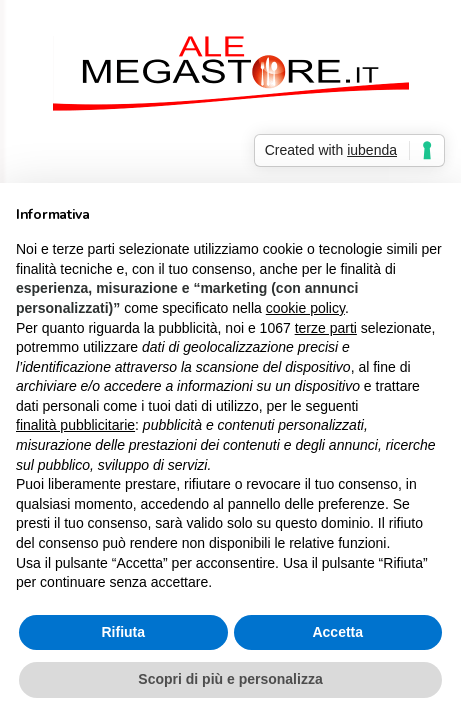  I want to click on finalità pubblicitarie, so click(75, 425).